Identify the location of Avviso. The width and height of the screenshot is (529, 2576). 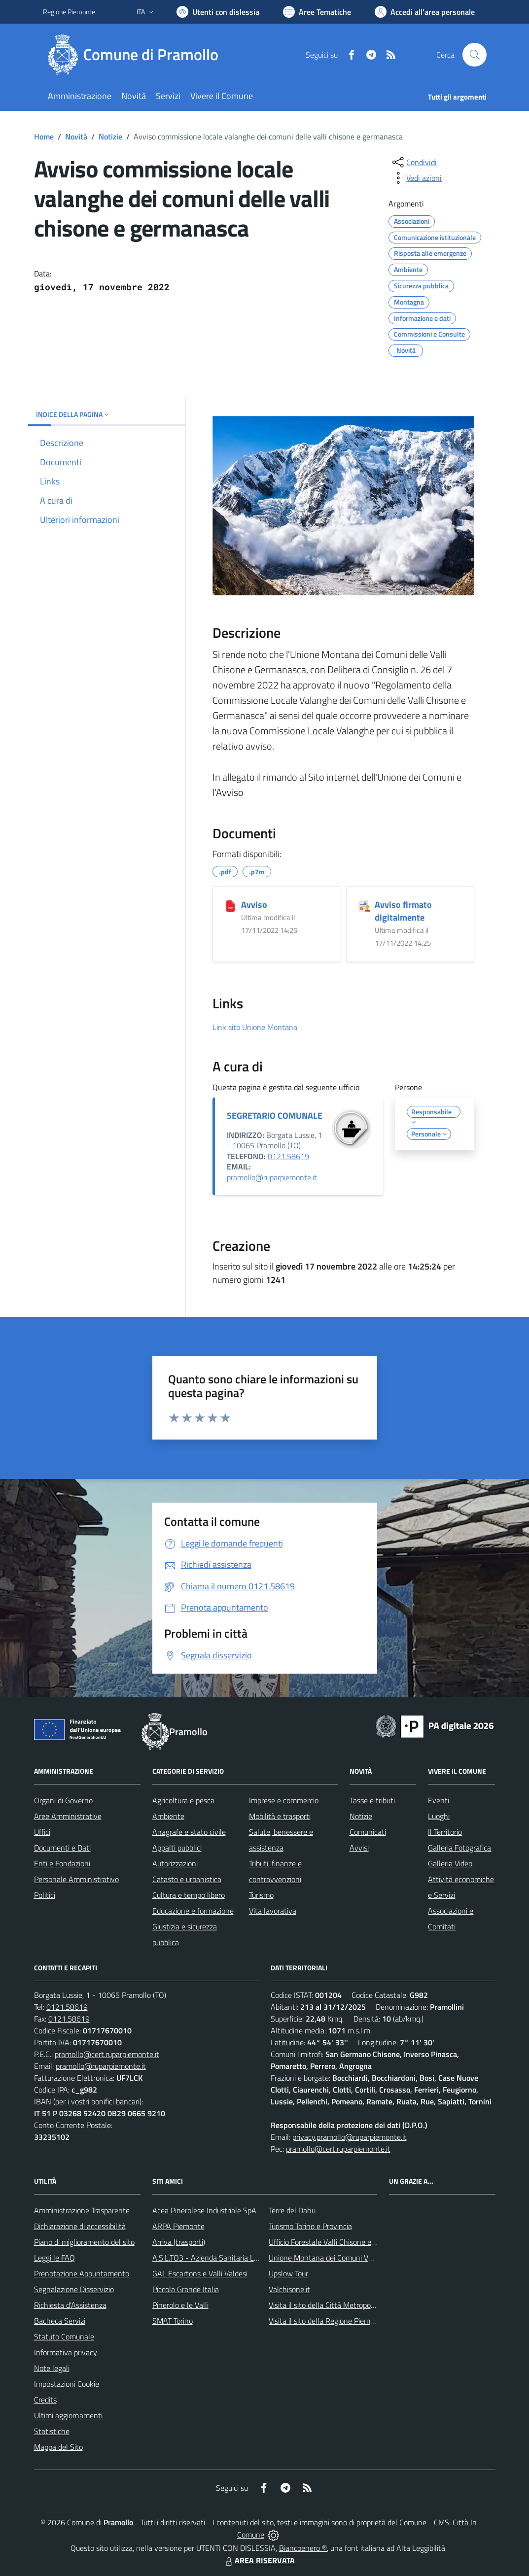
(254, 904).